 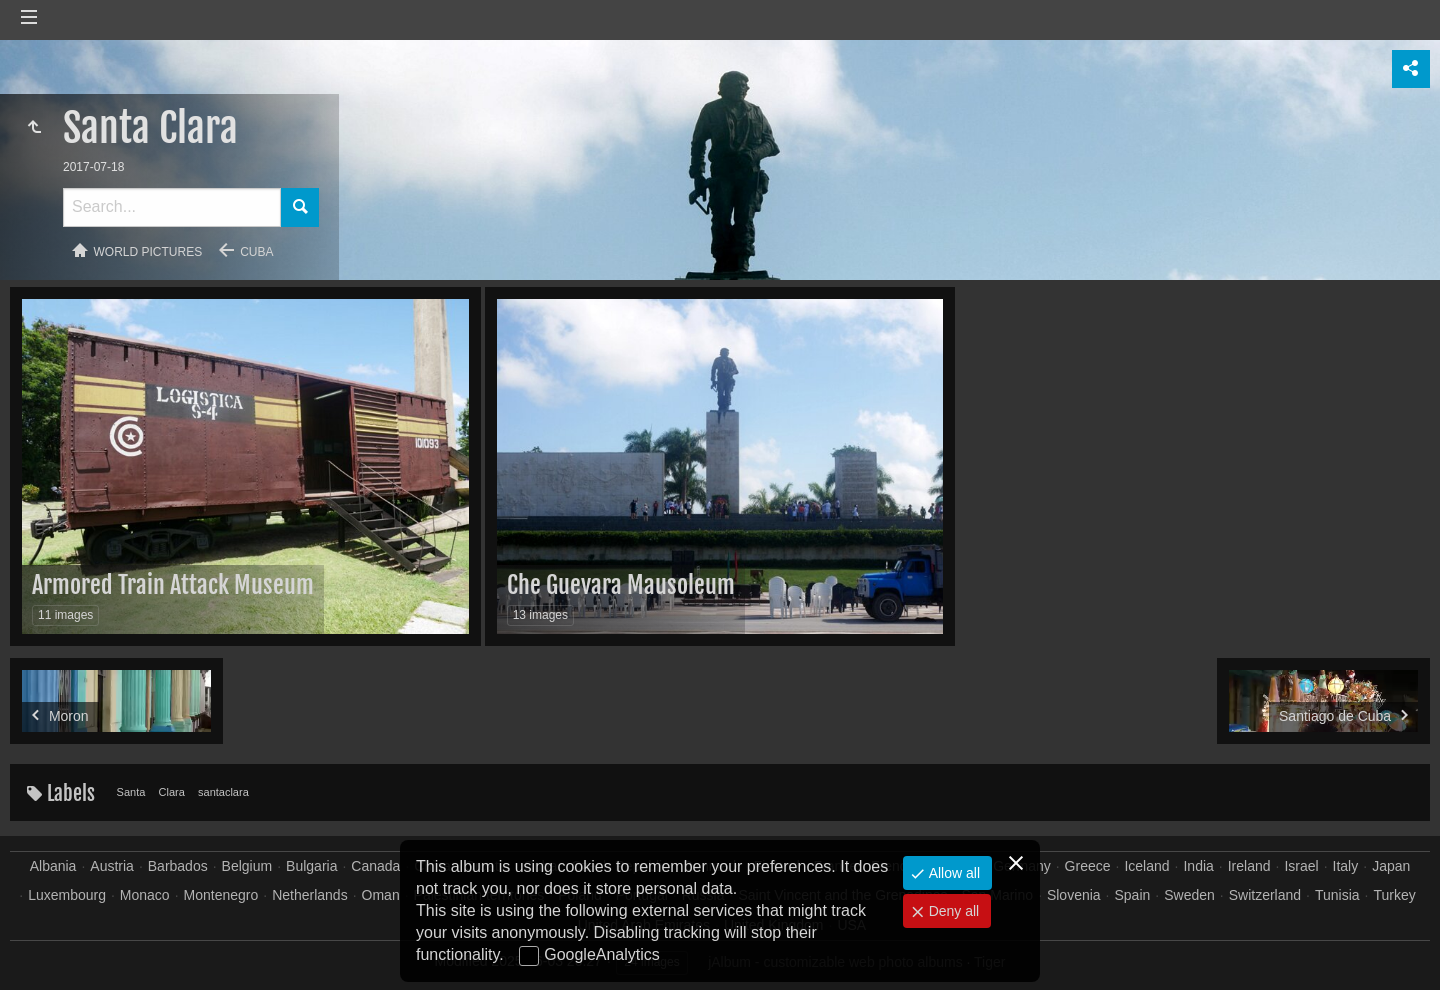 What do you see at coordinates (1146, 866) in the screenshot?
I see `Iceland` at bounding box center [1146, 866].